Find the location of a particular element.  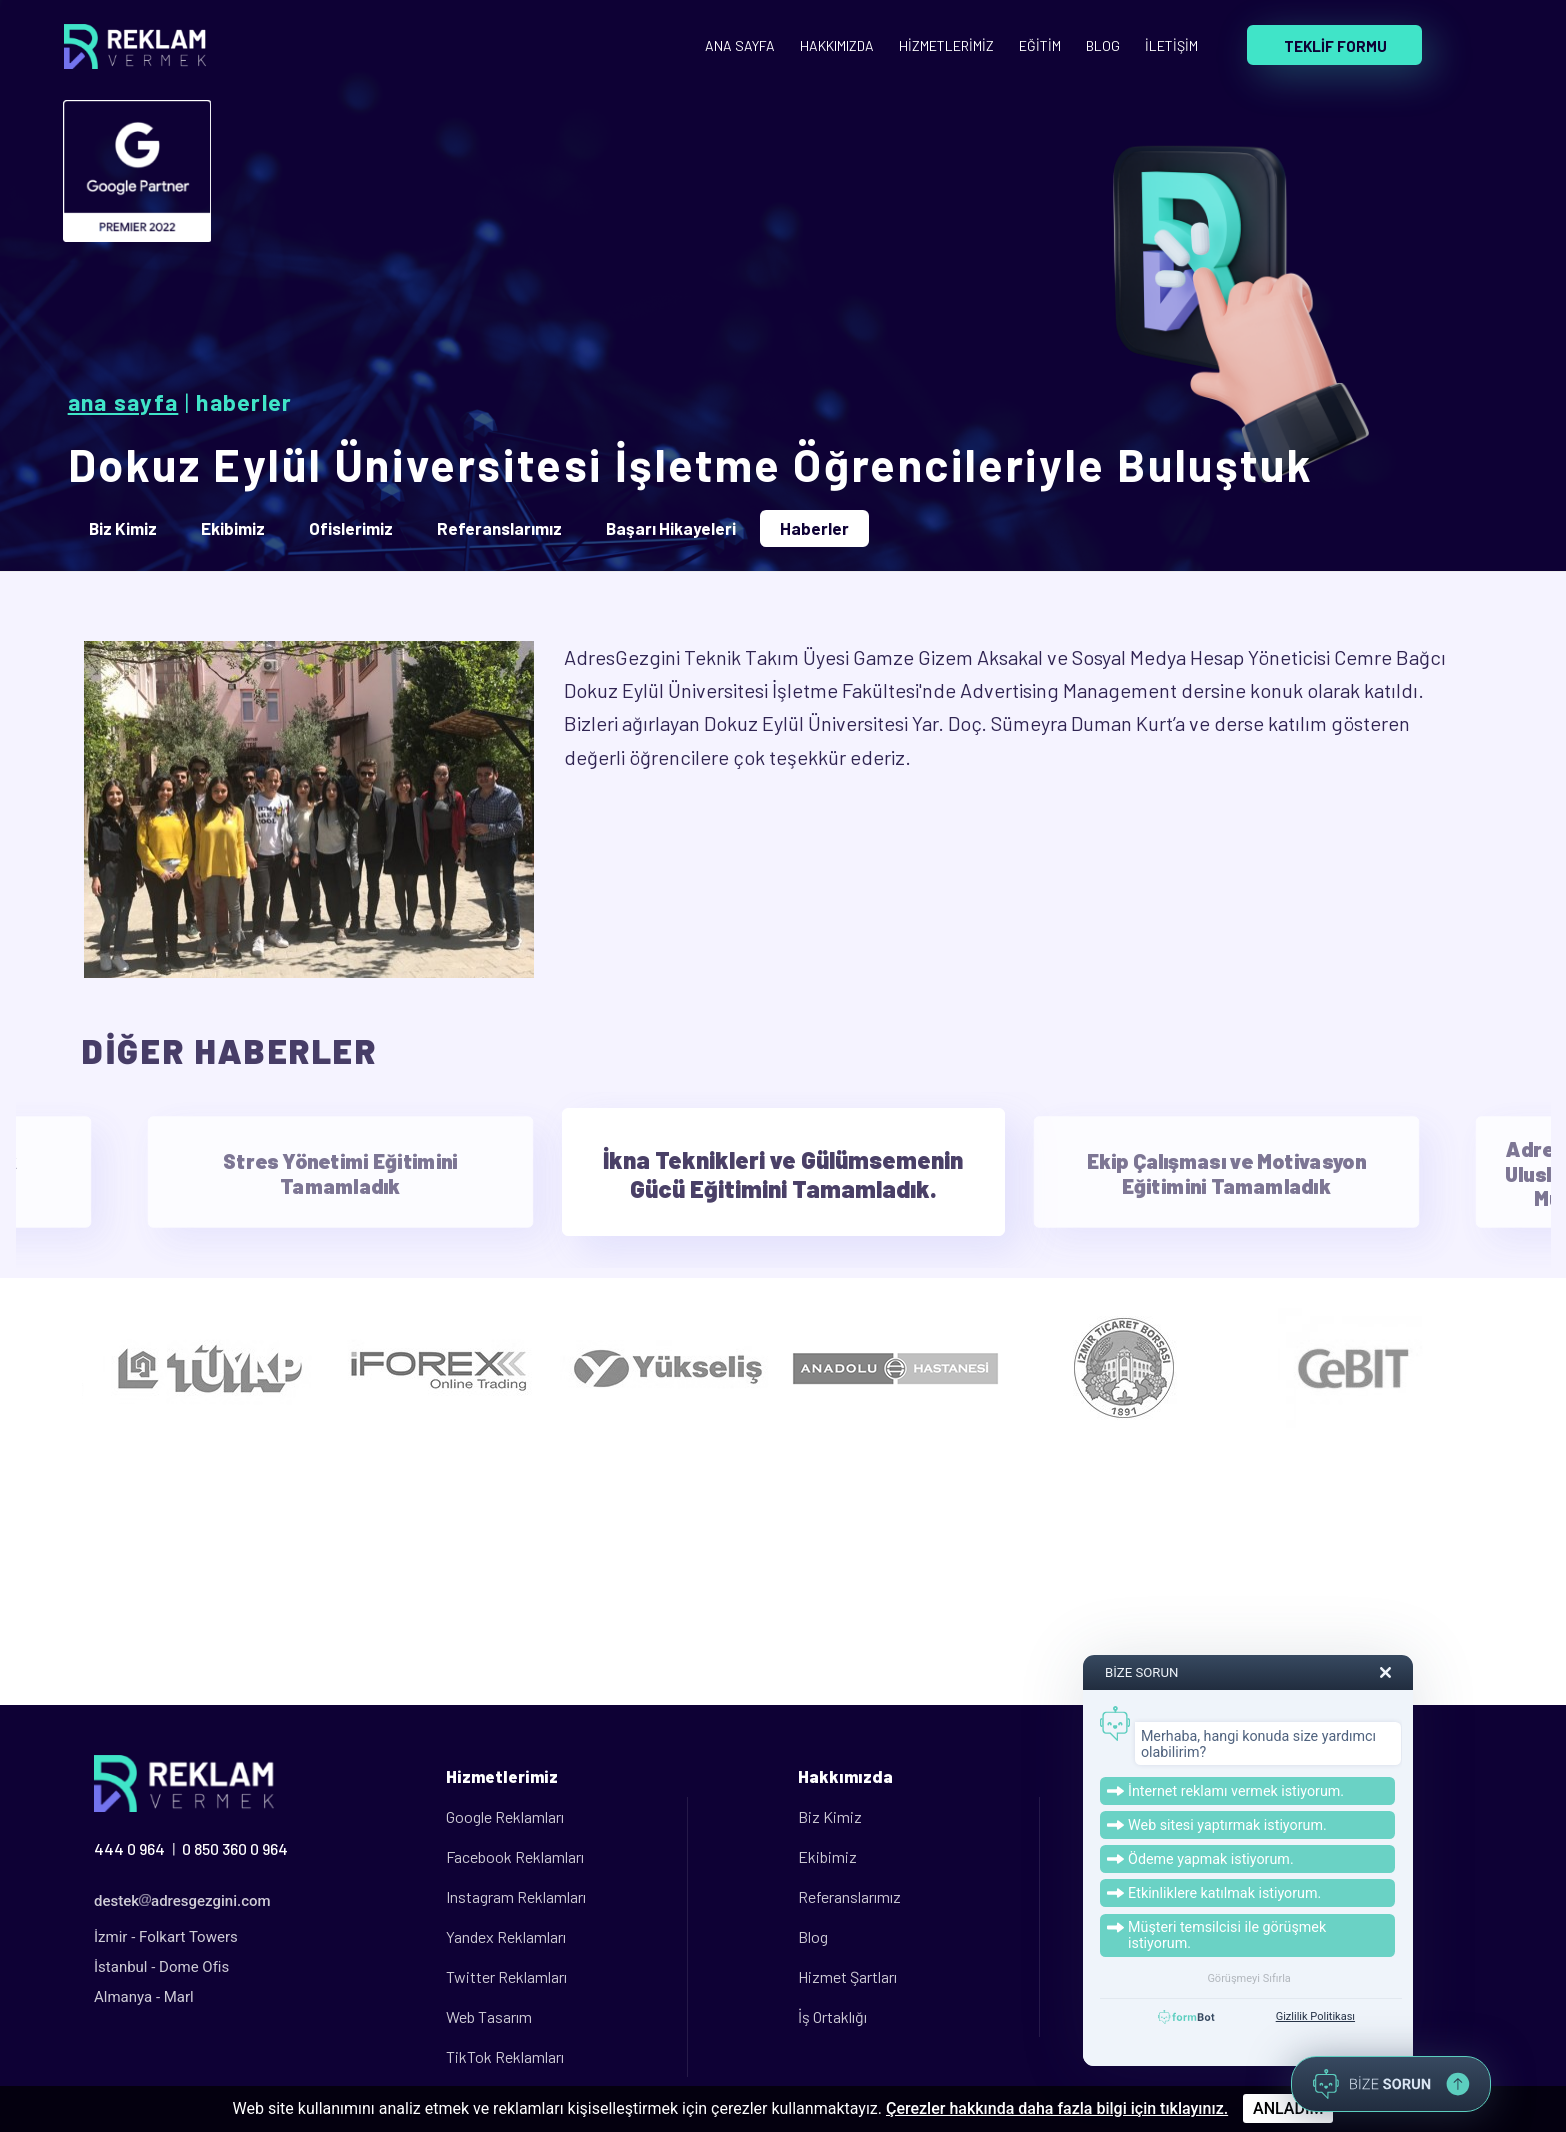

ANLADIM is located at coordinates (1288, 2108).